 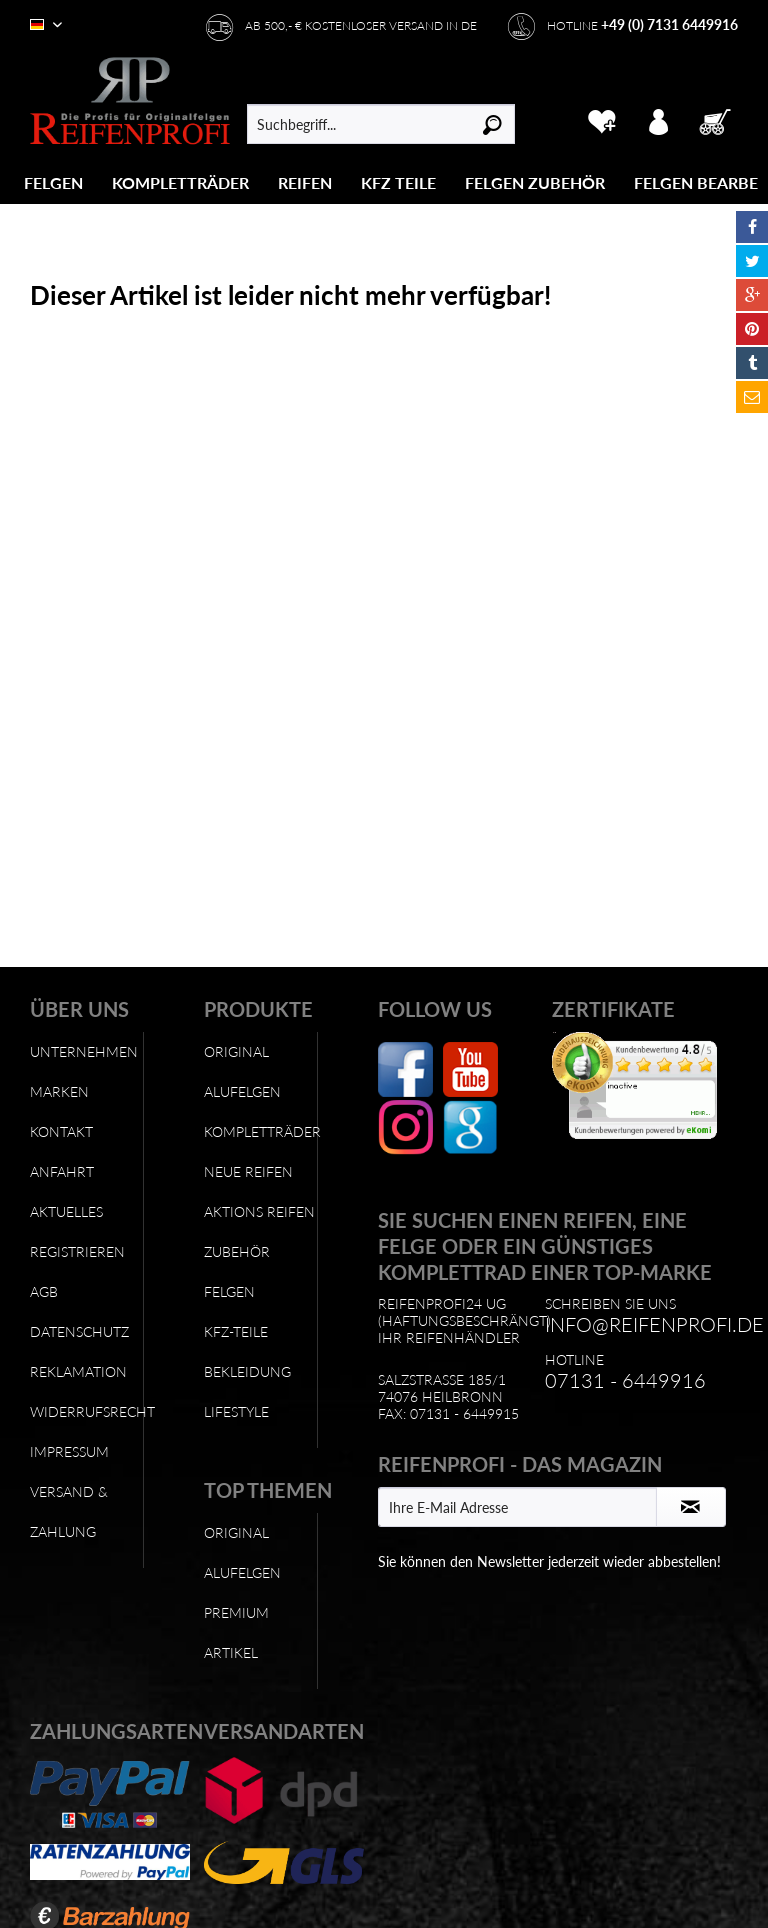 I want to click on Aktions Reifen, so click(x=259, y=1211).